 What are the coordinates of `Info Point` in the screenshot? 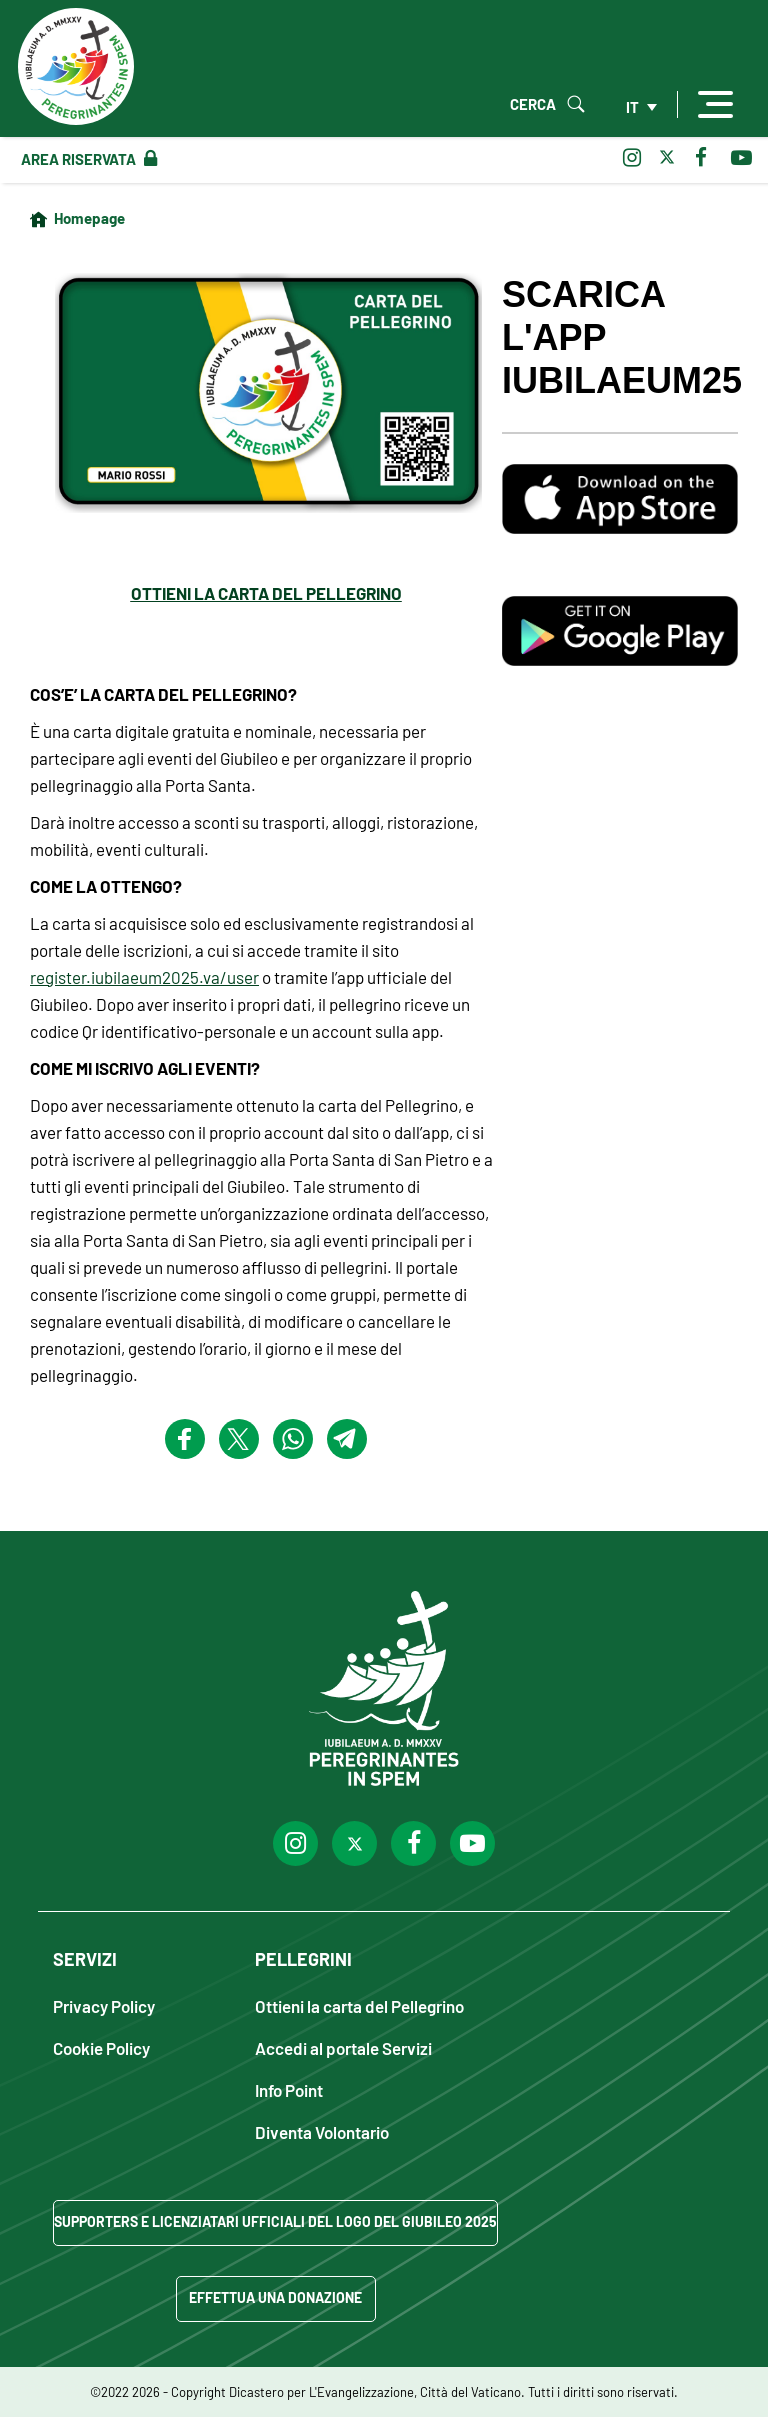 It's located at (289, 2089).